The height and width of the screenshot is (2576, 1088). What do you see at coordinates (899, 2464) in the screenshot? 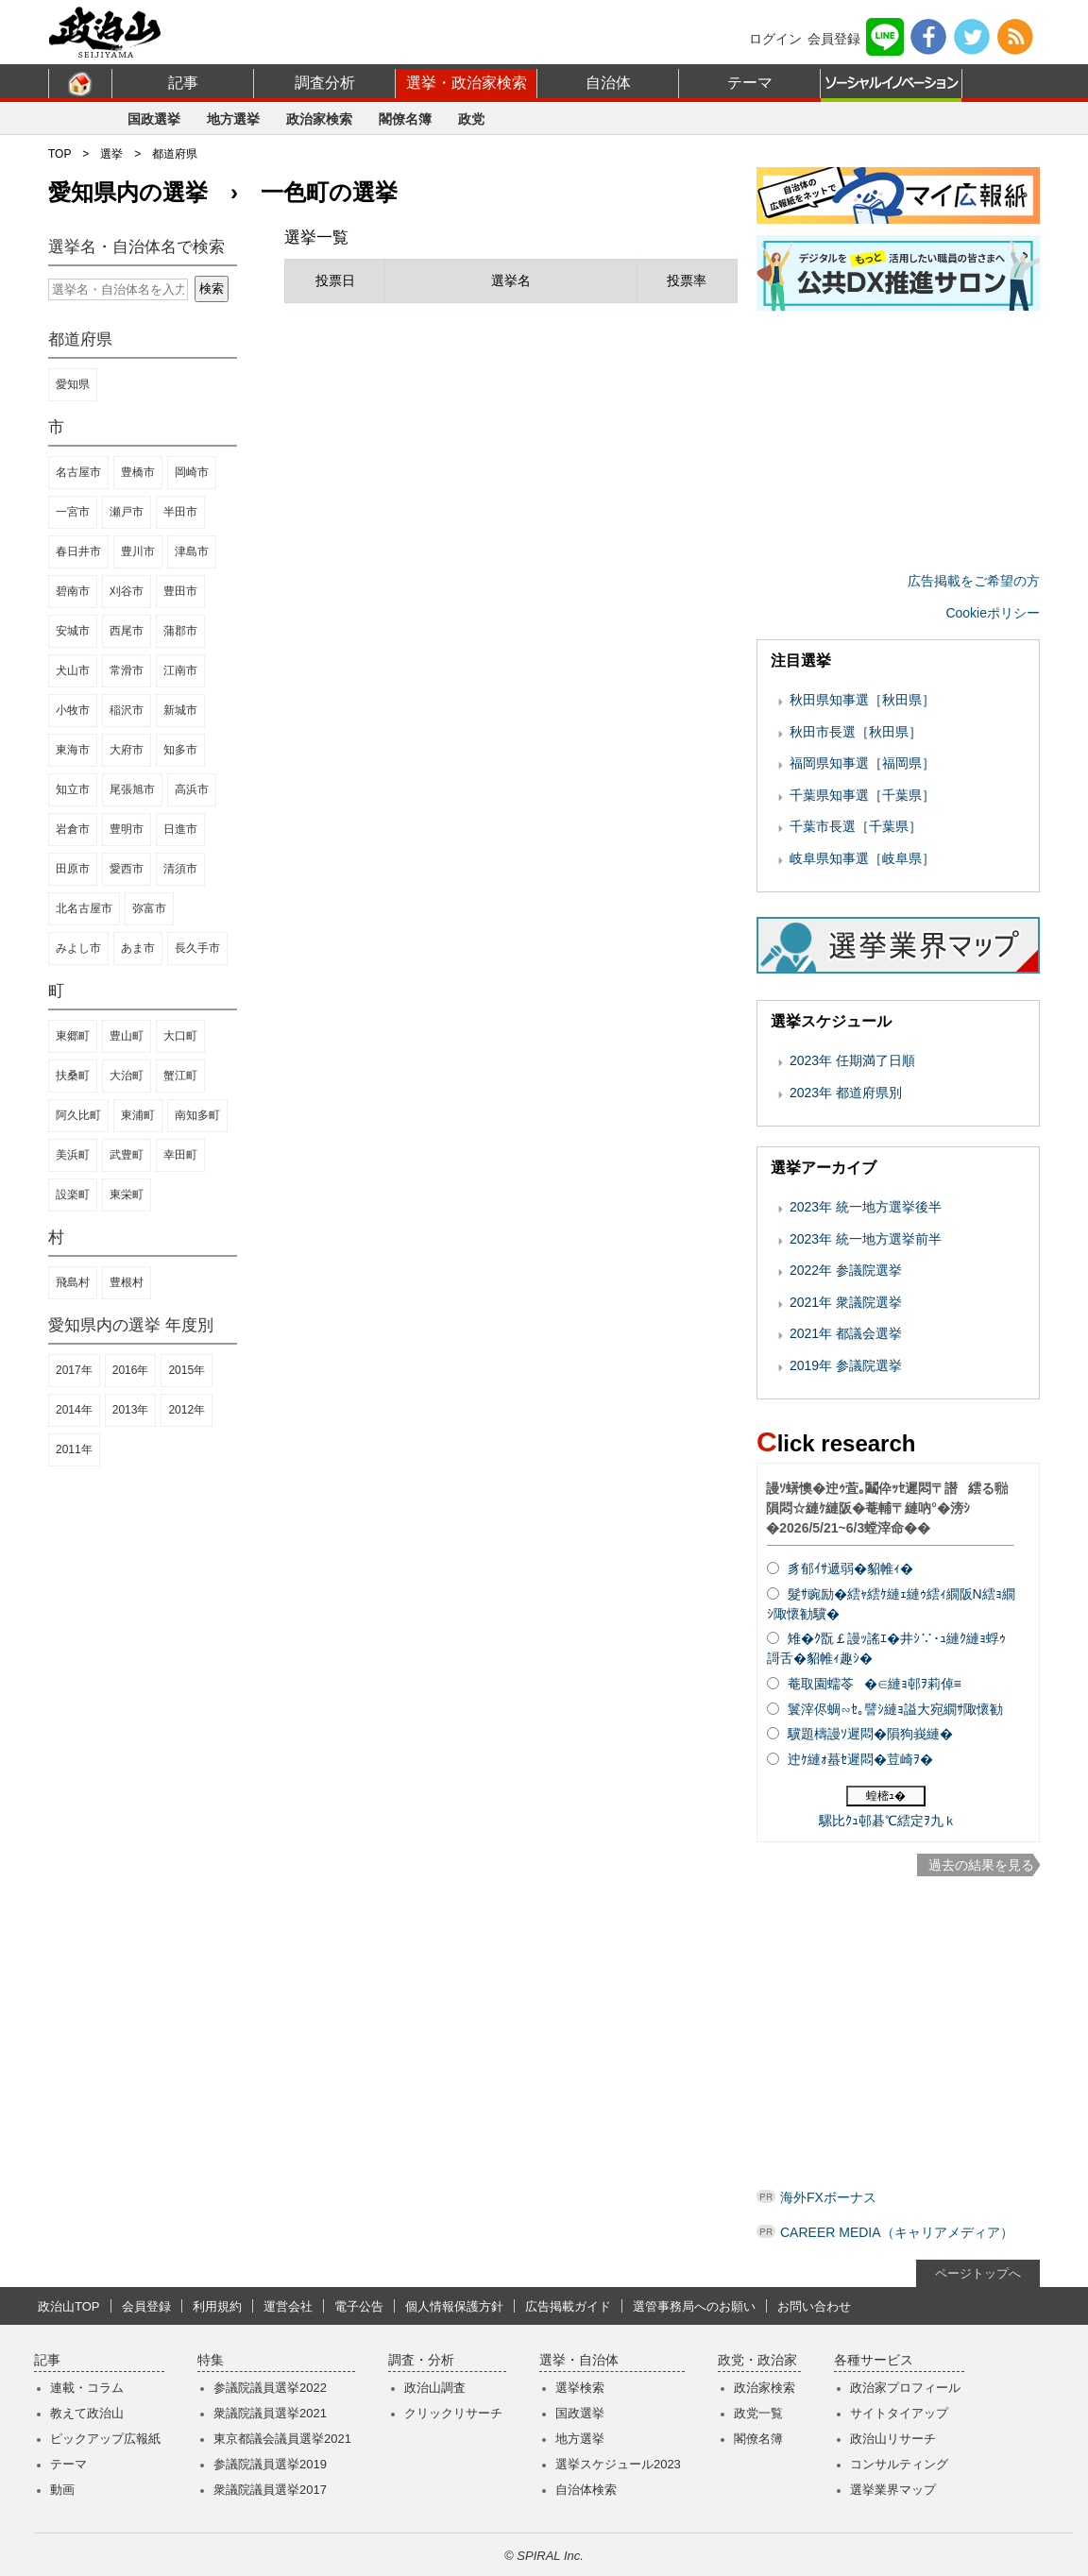
I see `コンサルティング` at bounding box center [899, 2464].